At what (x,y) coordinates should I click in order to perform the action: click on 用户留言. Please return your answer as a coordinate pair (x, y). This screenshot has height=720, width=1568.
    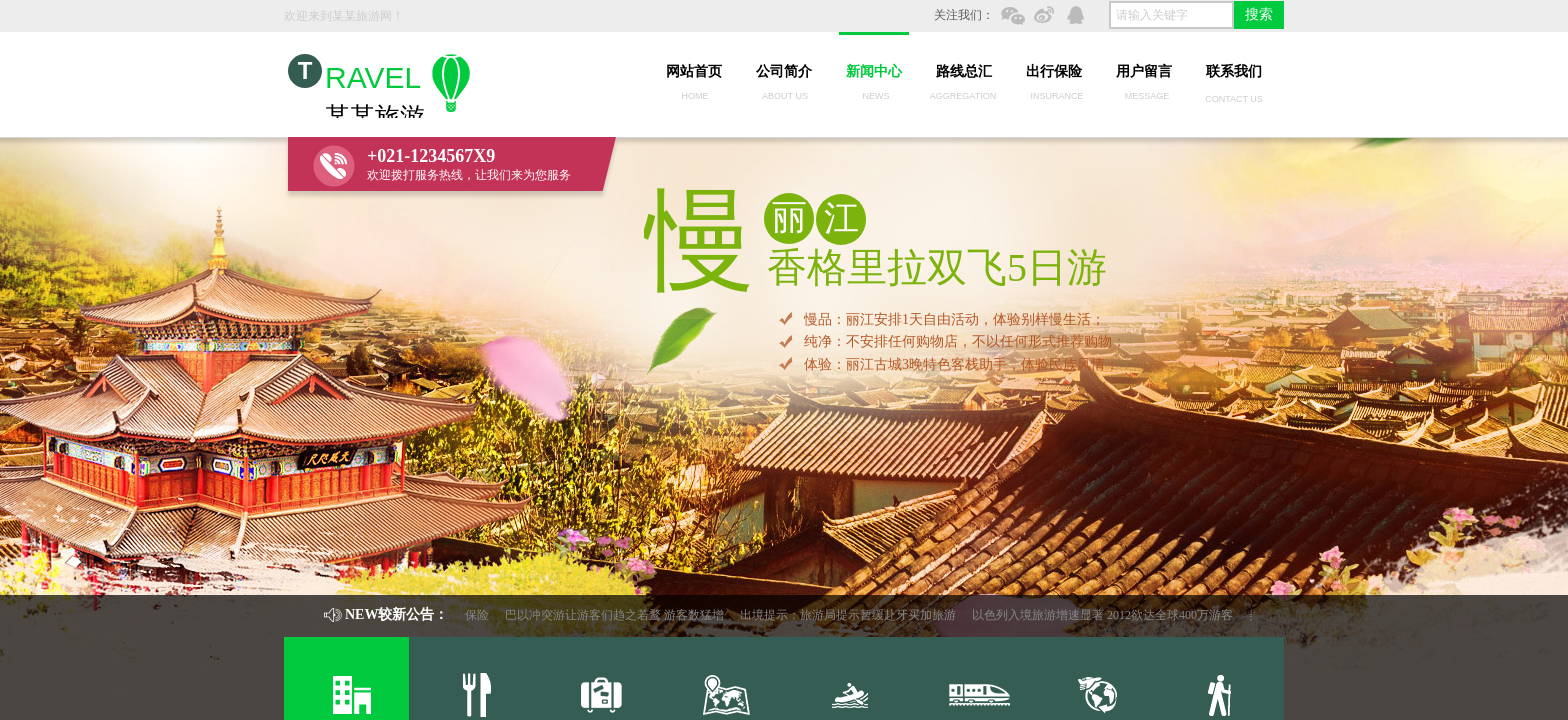
    Looking at the image, I should click on (1144, 71).